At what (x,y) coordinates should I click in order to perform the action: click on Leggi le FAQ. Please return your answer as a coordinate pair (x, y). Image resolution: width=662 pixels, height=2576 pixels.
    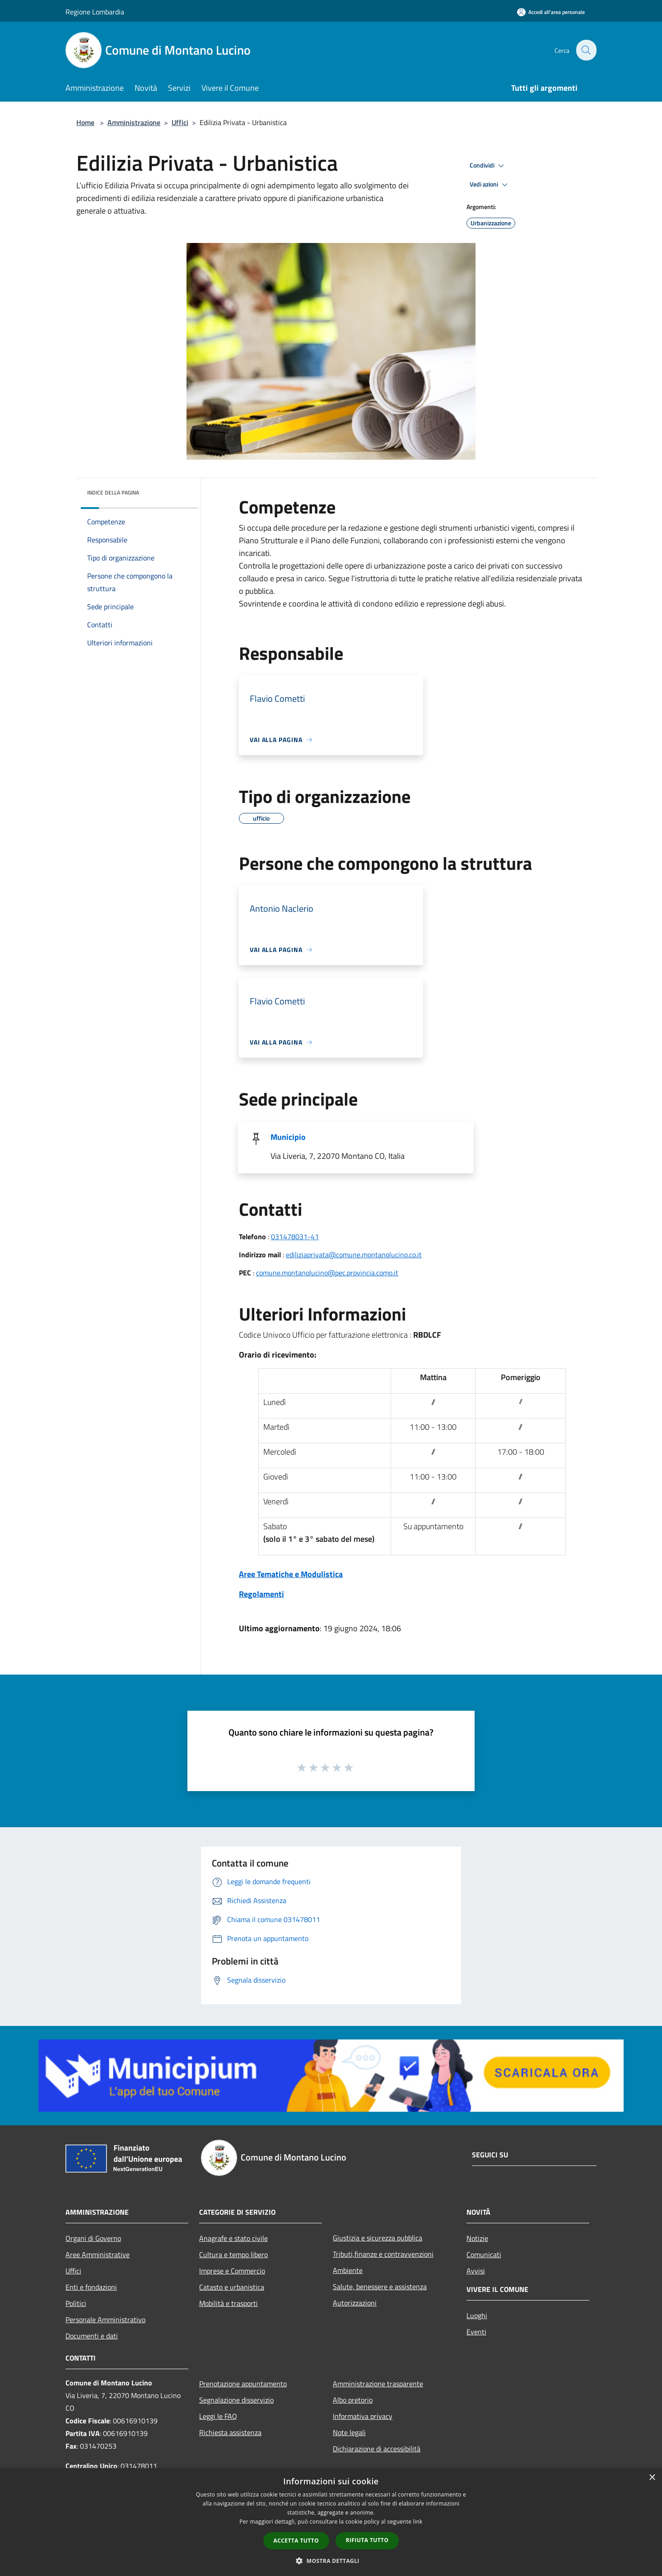
    Looking at the image, I should click on (218, 2416).